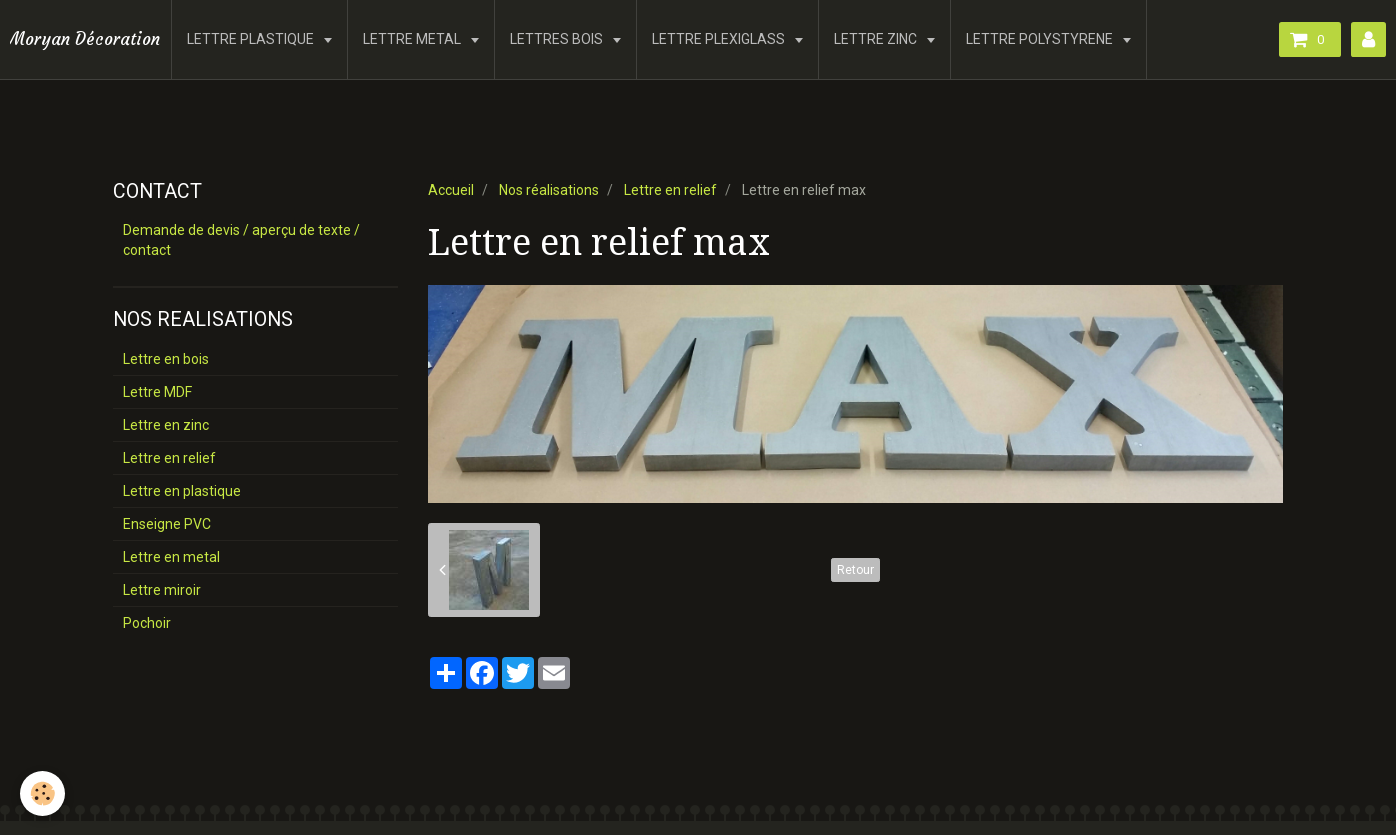 The height and width of the screenshot is (835, 1396). I want to click on Lettre en plastique, so click(182, 491).